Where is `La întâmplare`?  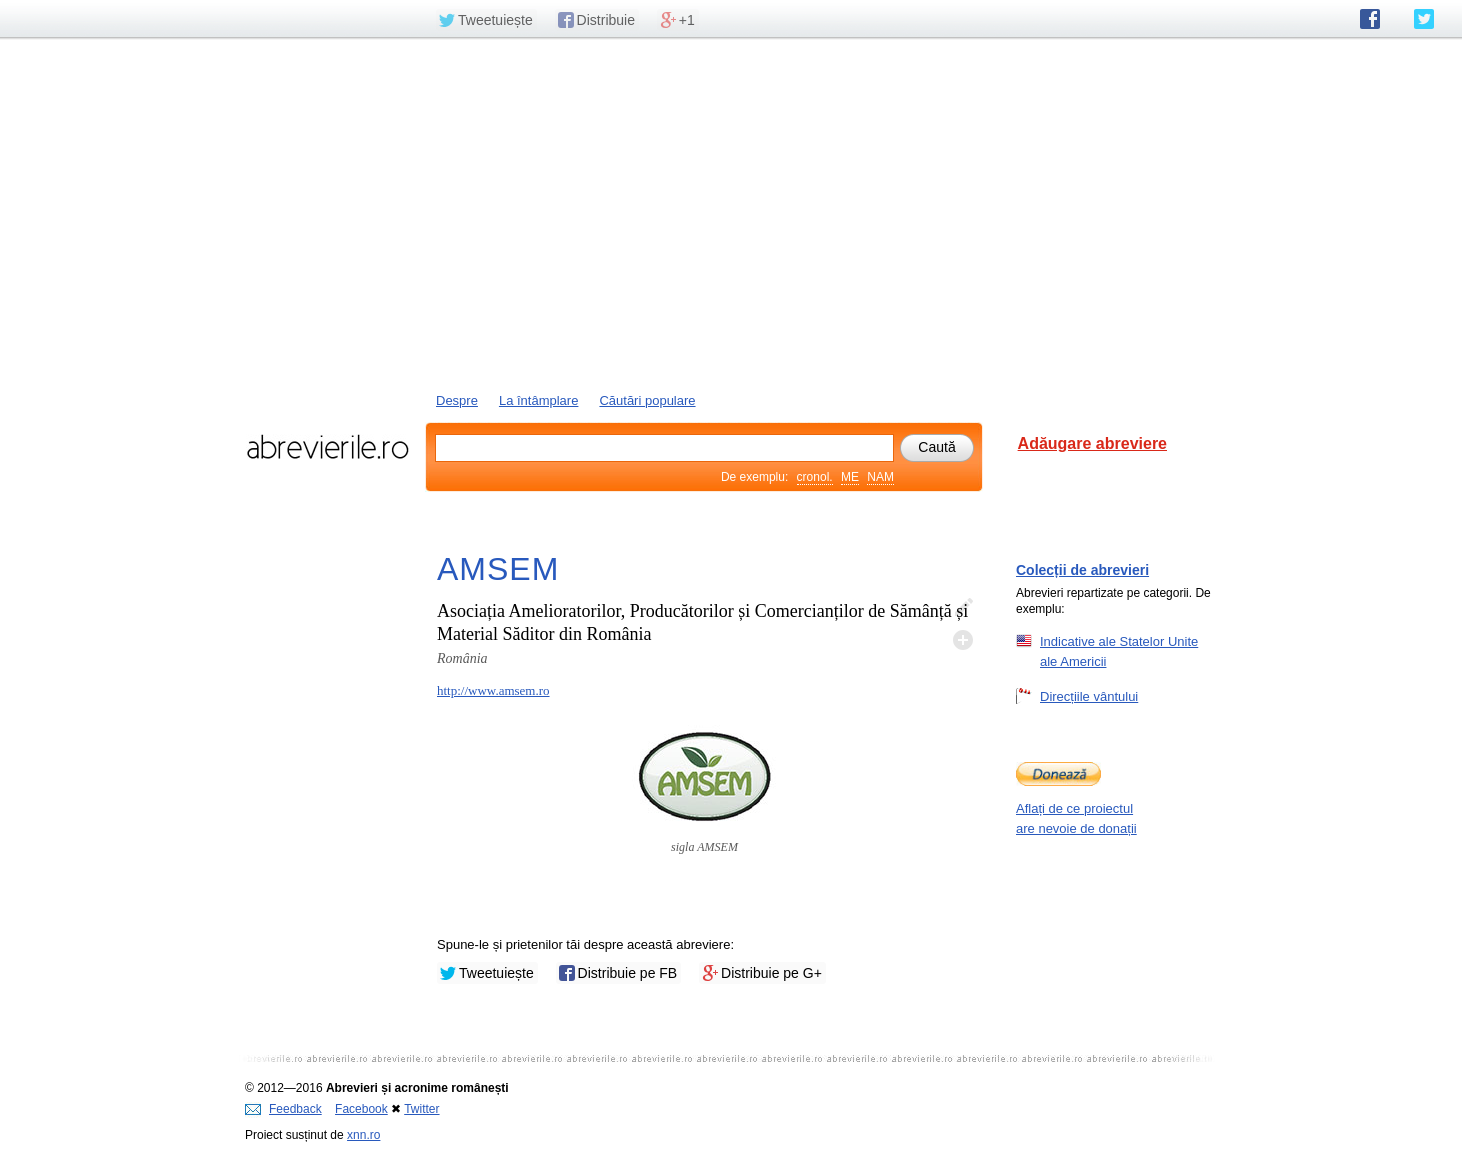 La întâmplare is located at coordinates (539, 400).